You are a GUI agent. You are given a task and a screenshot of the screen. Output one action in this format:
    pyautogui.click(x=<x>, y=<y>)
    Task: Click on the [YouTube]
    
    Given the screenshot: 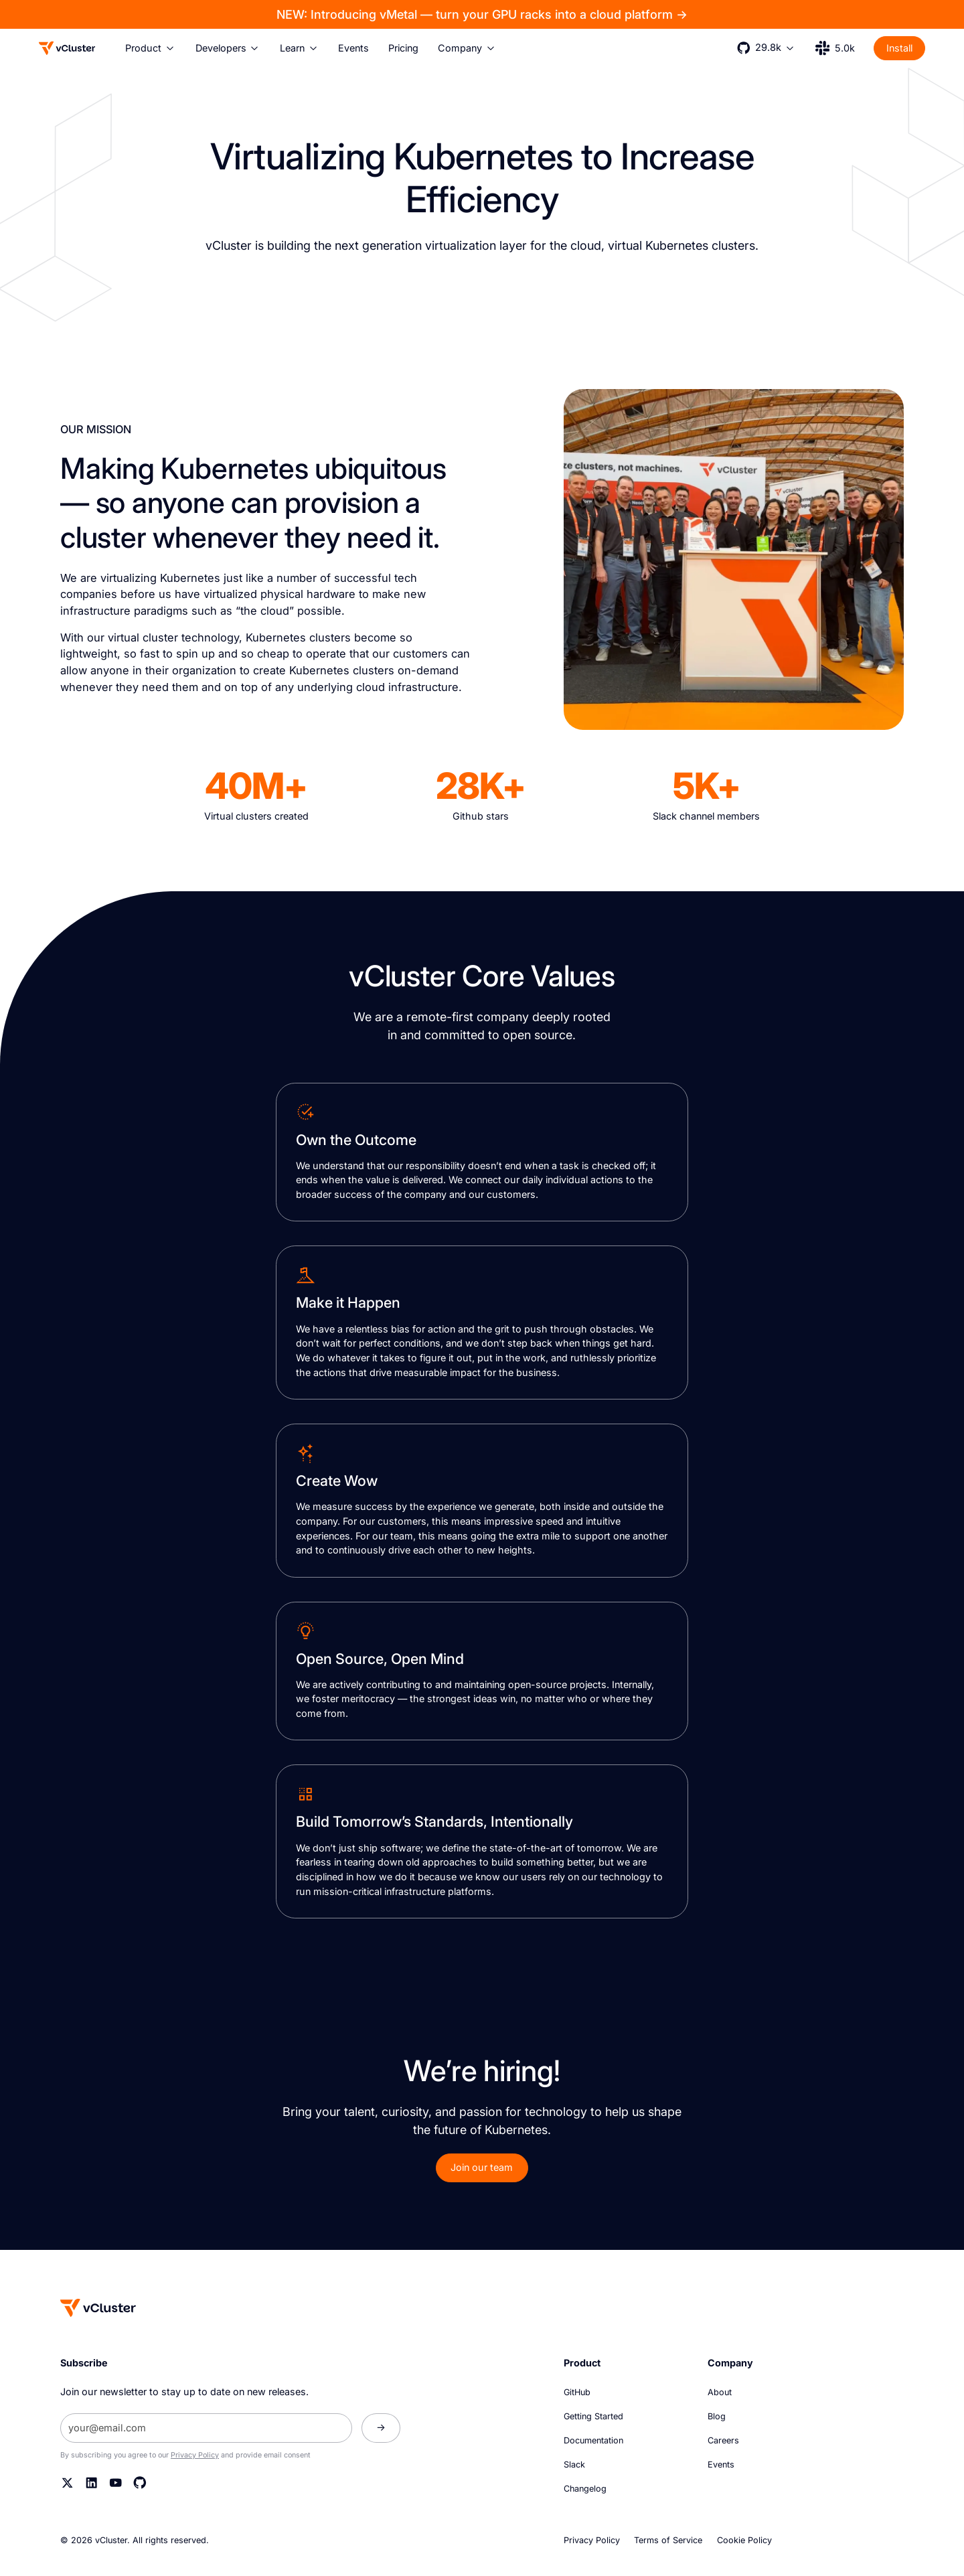 What is the action you would take?
    pyautogui.click(x=115, y=2483)
    